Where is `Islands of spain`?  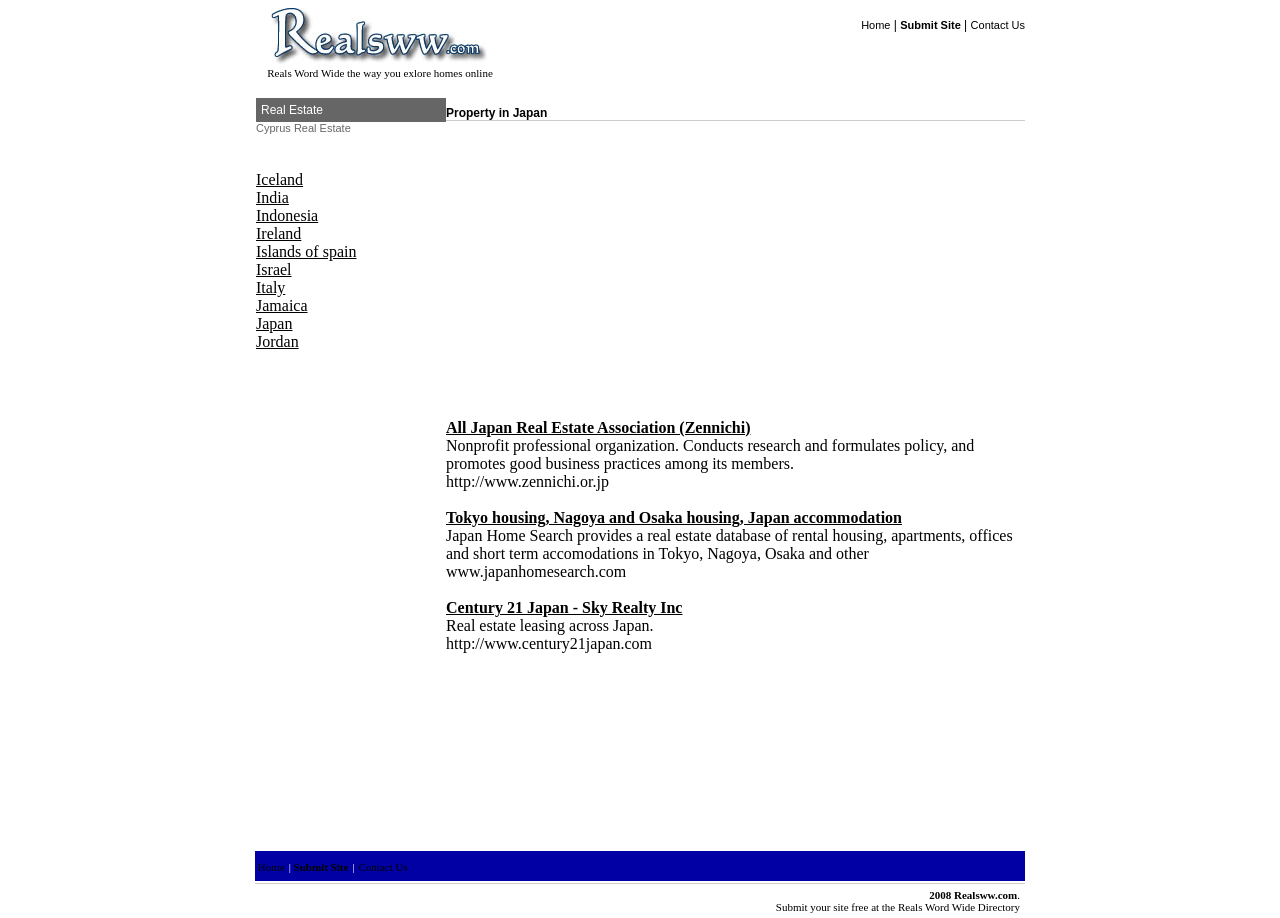
Islands of spain is located at coordinates (306, 251).